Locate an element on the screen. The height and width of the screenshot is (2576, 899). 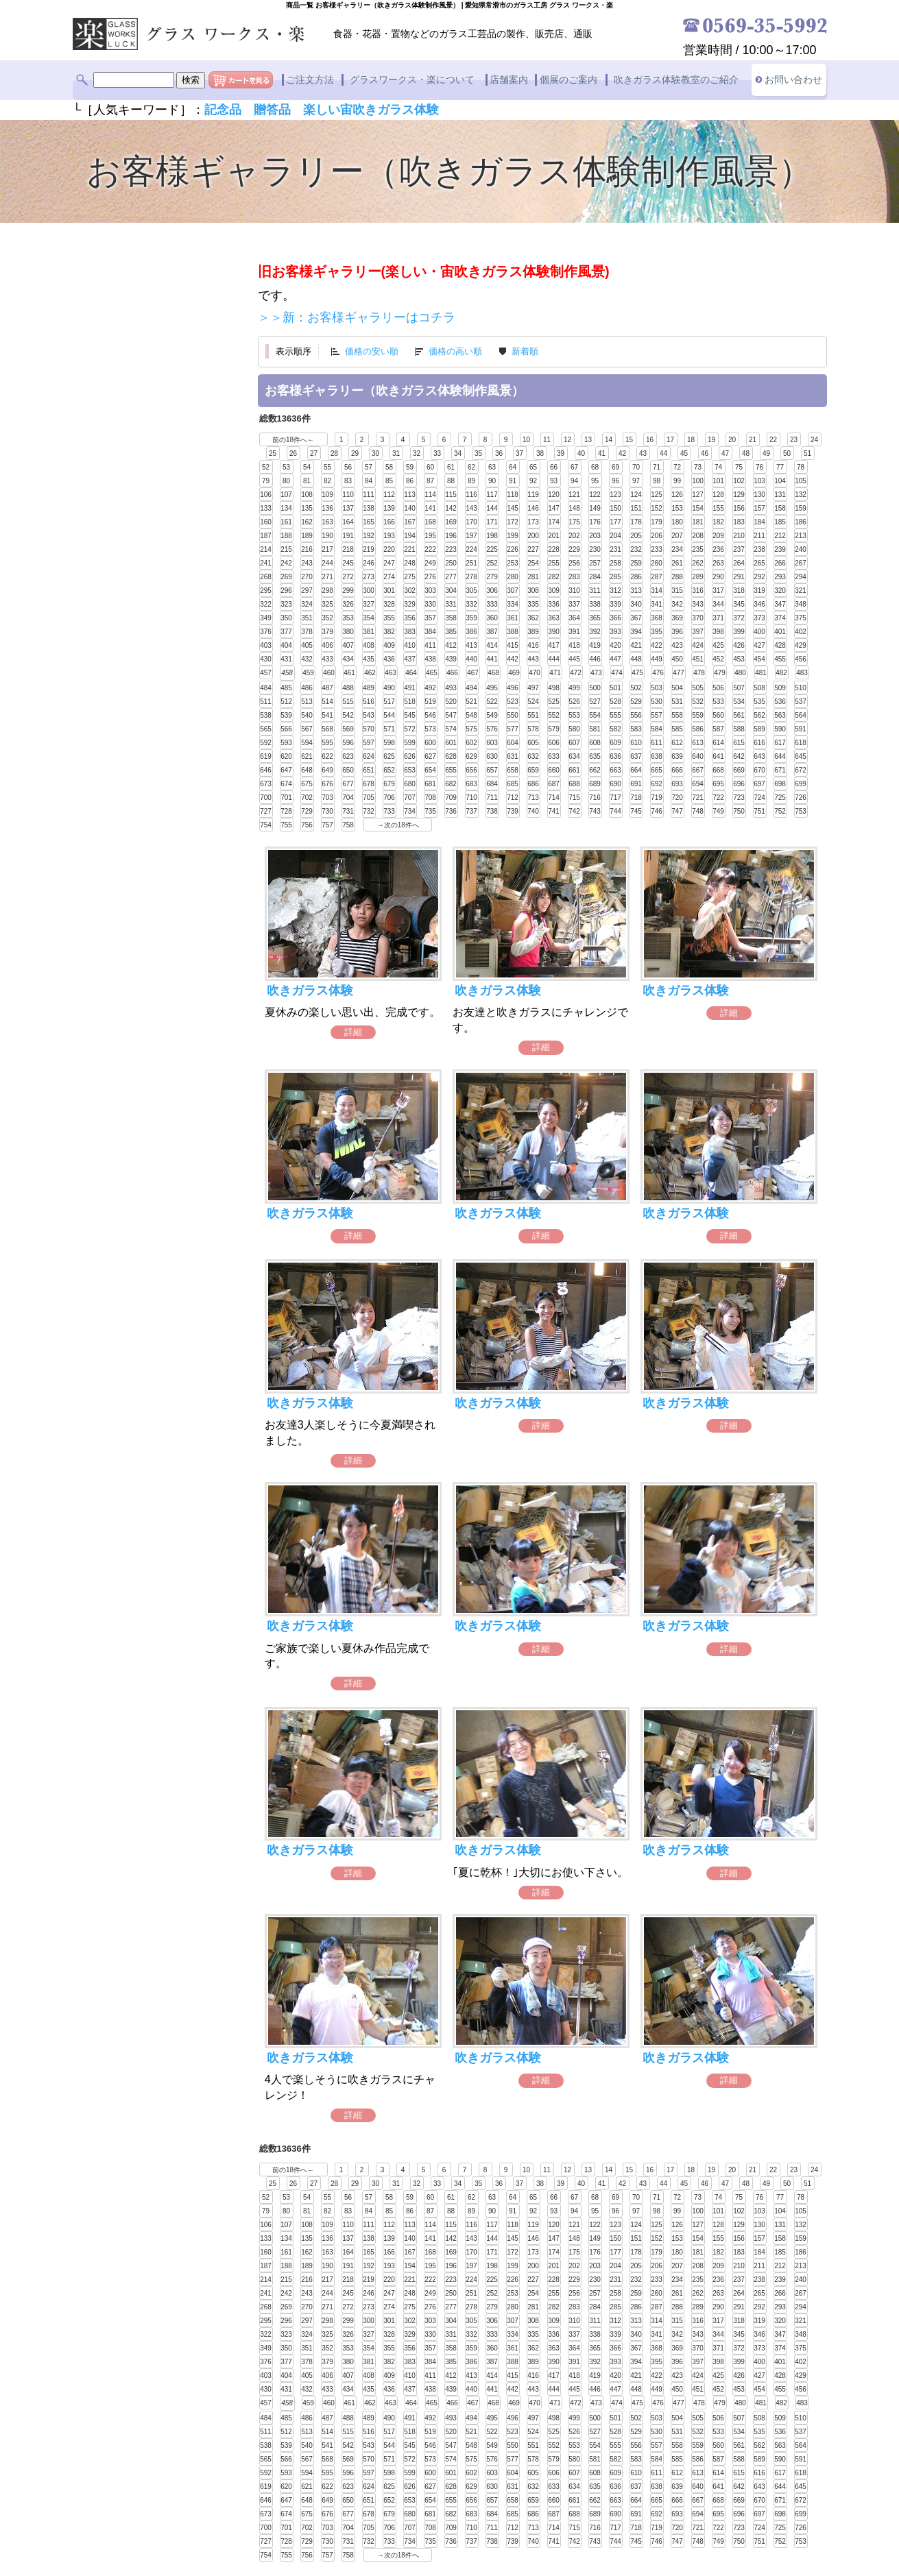
421 is located at coordinates (636, 644).